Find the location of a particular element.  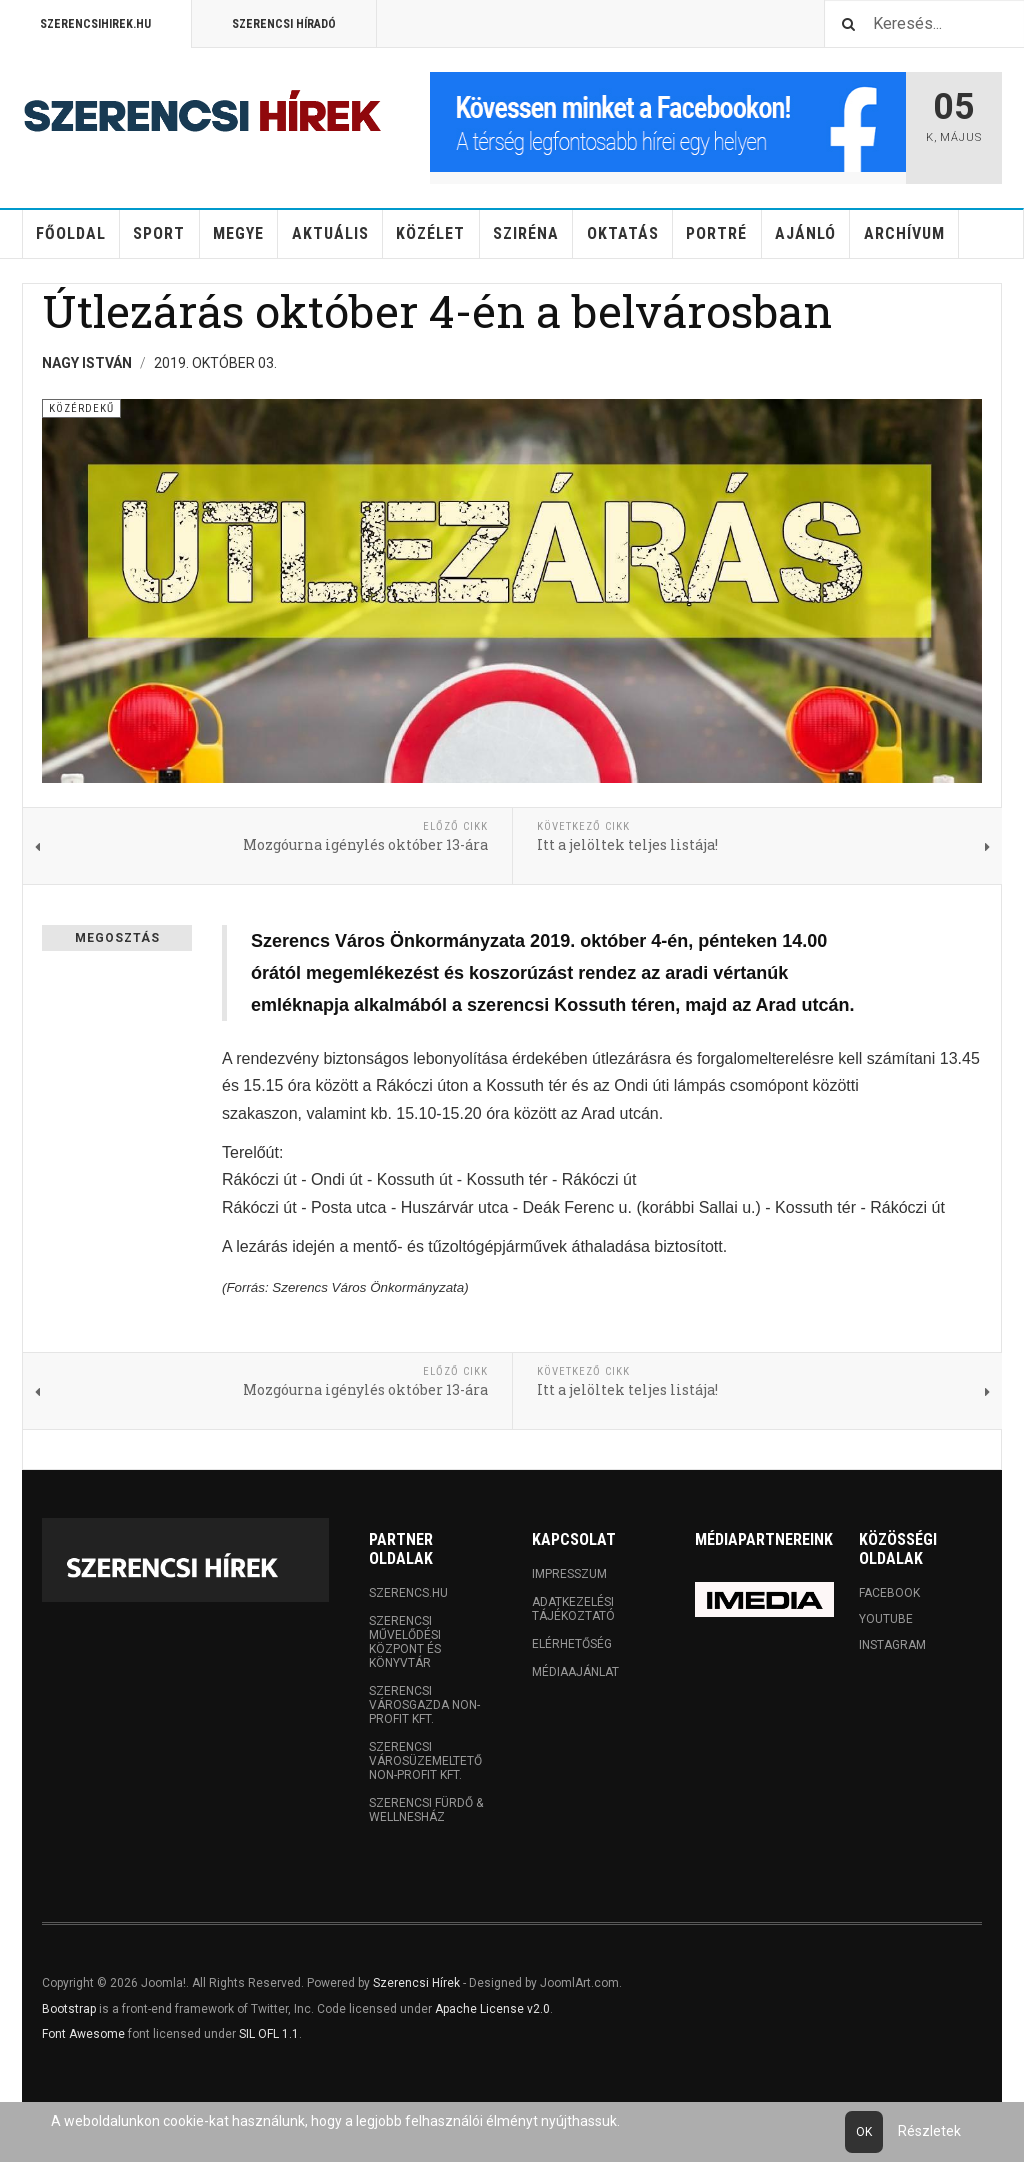

Aktuális is located at coordinates (330, 233).